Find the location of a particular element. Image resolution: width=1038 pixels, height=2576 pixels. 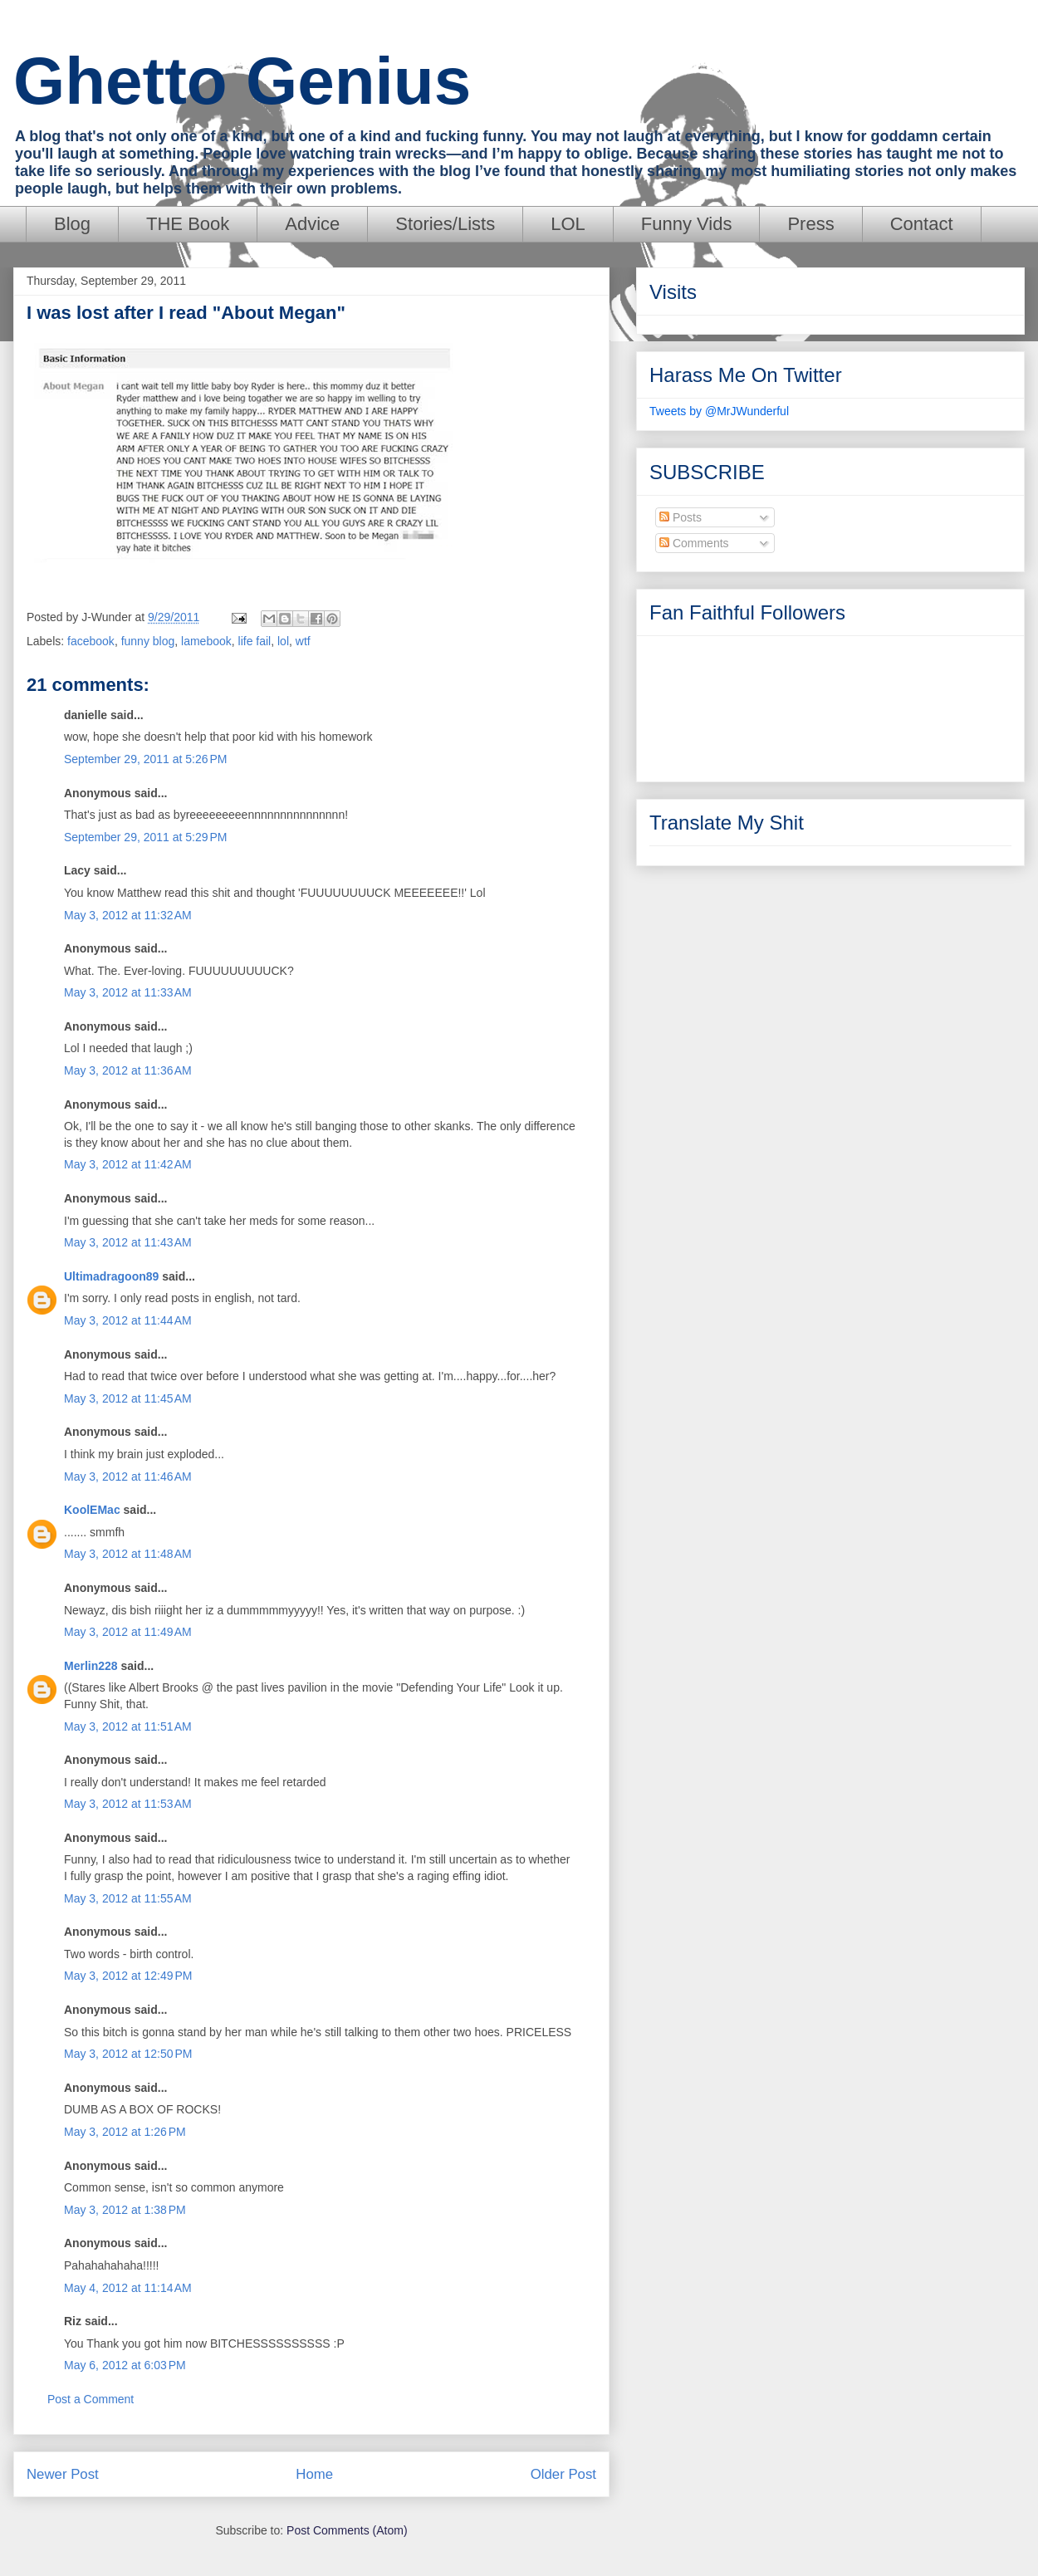

May 3, 2012 at 12:50 PM is located at coordinates (128, 2053).